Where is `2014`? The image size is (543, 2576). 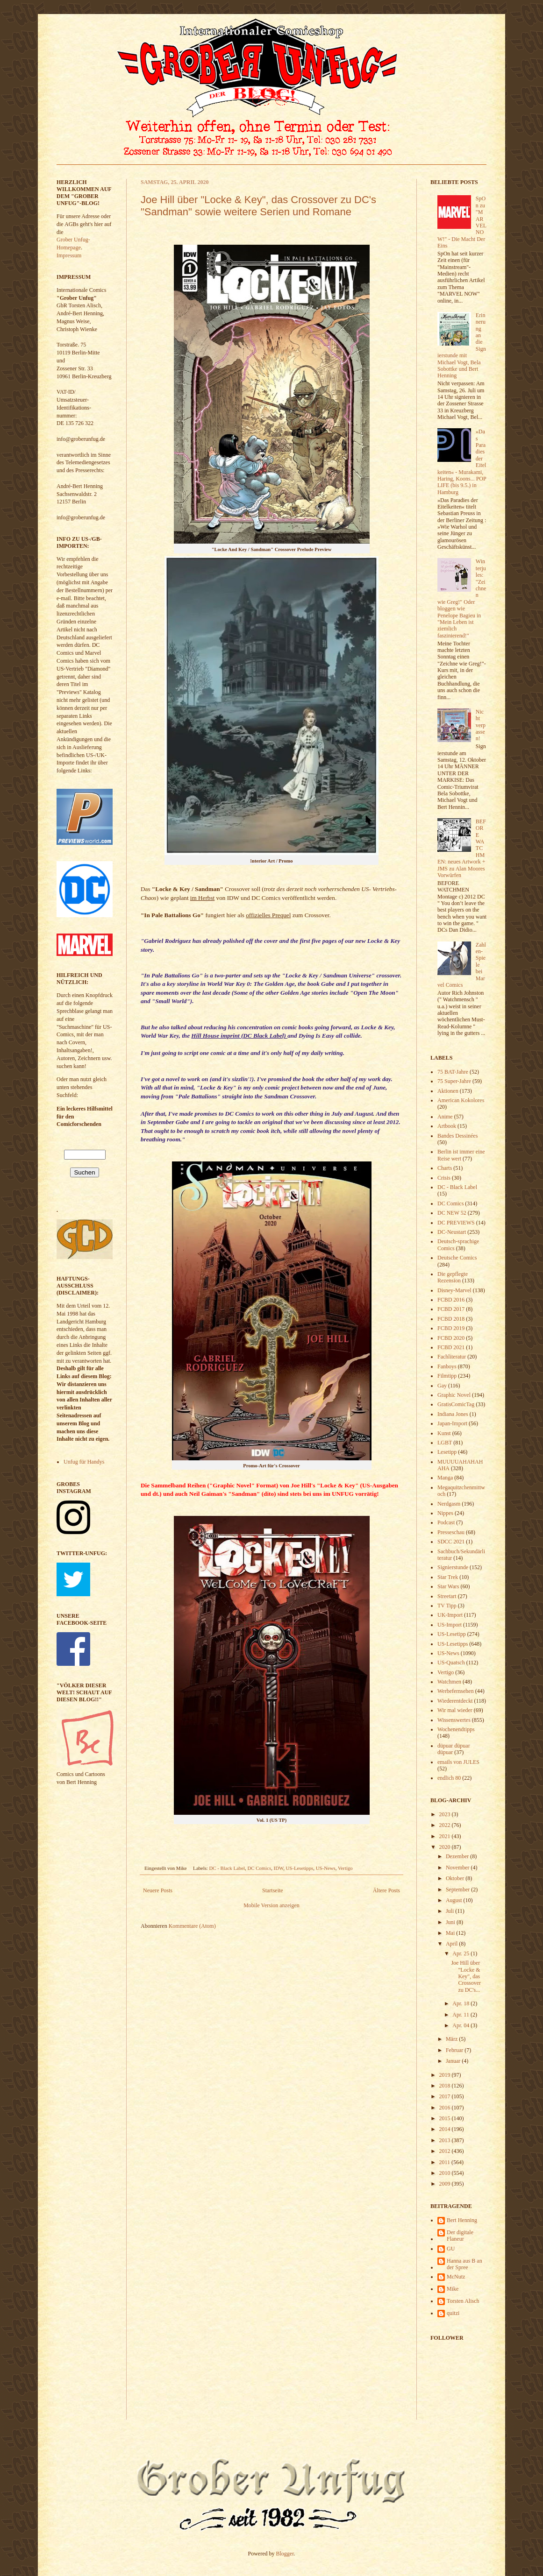 2014 is located at coordinates (445, 2129).